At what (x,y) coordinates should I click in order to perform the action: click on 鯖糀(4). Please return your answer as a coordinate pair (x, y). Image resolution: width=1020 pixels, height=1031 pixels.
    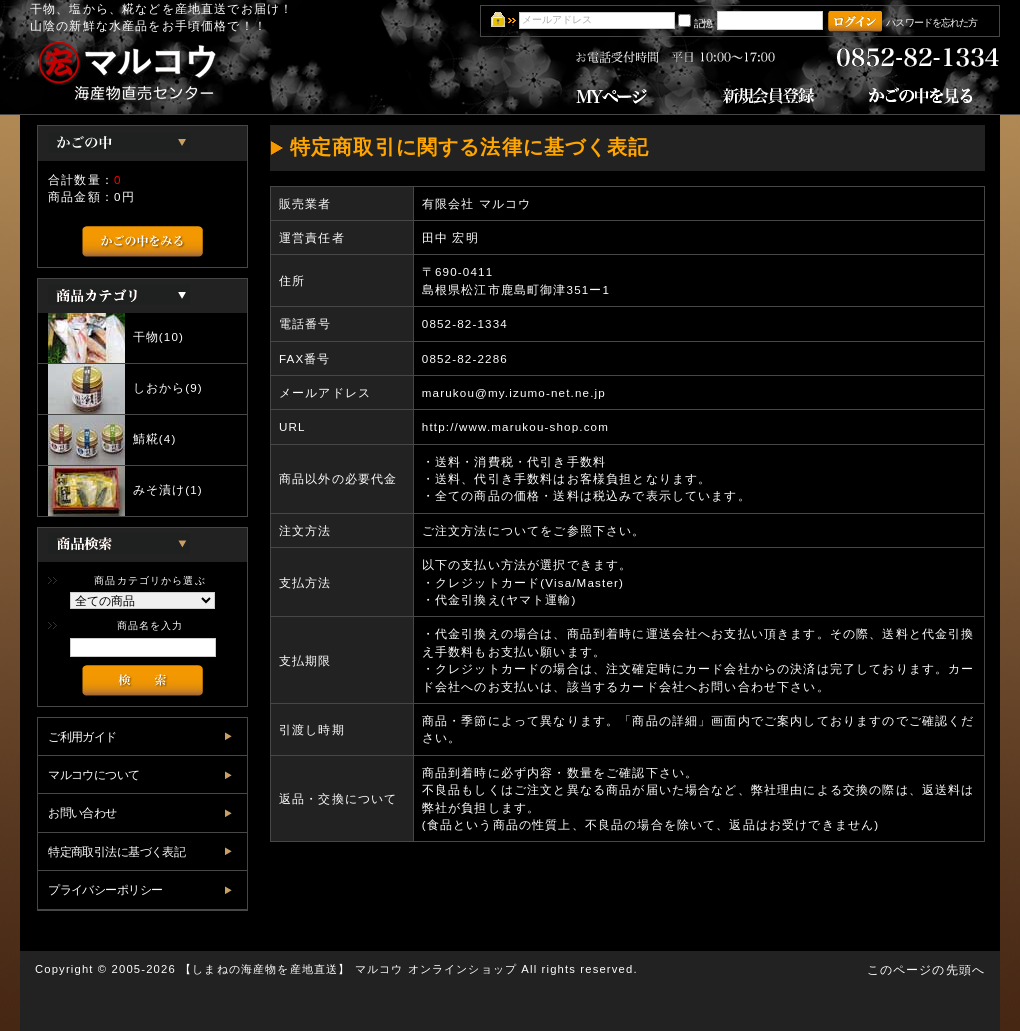
    Looking at the image, I should click on (112, 440).